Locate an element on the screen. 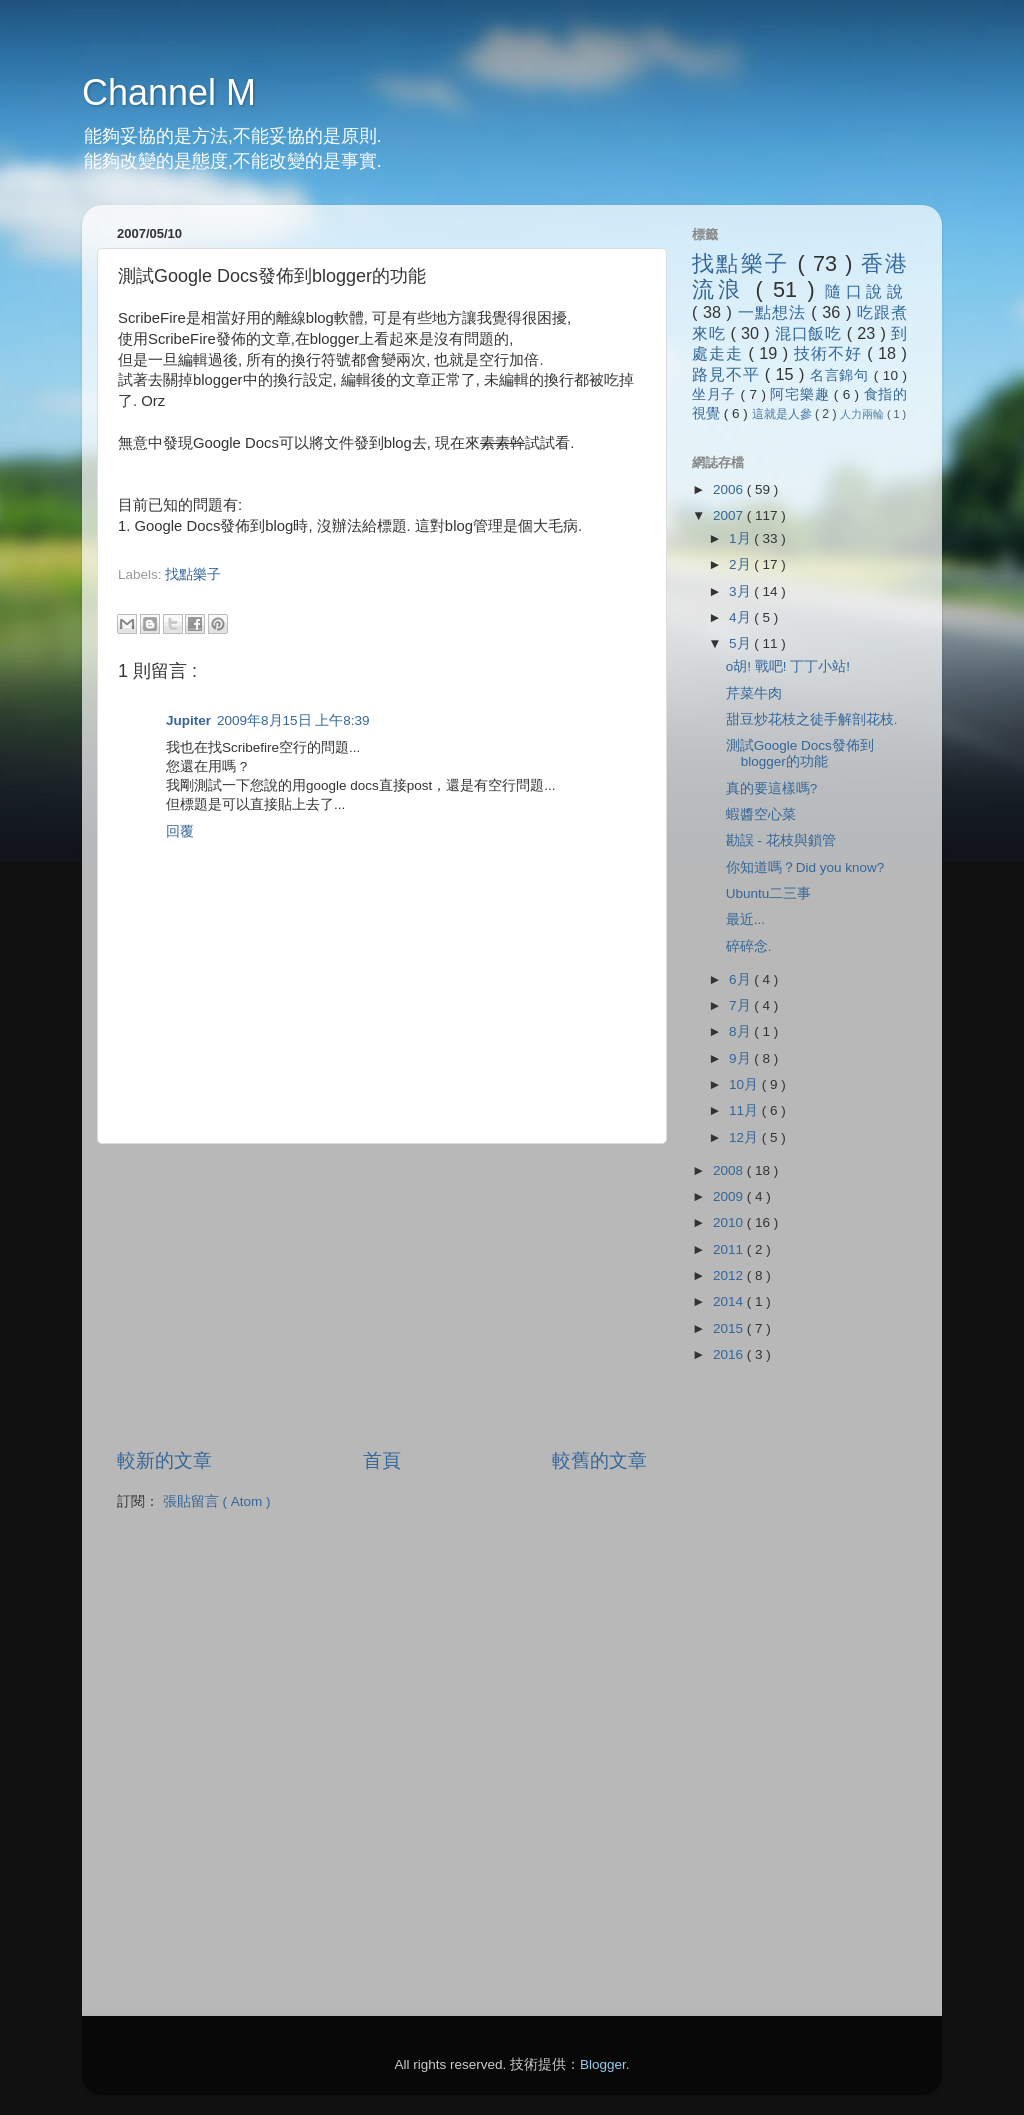 The width and height of the screenshot is (1024, 2115). 11月 is located at coordinates (745, 1110).